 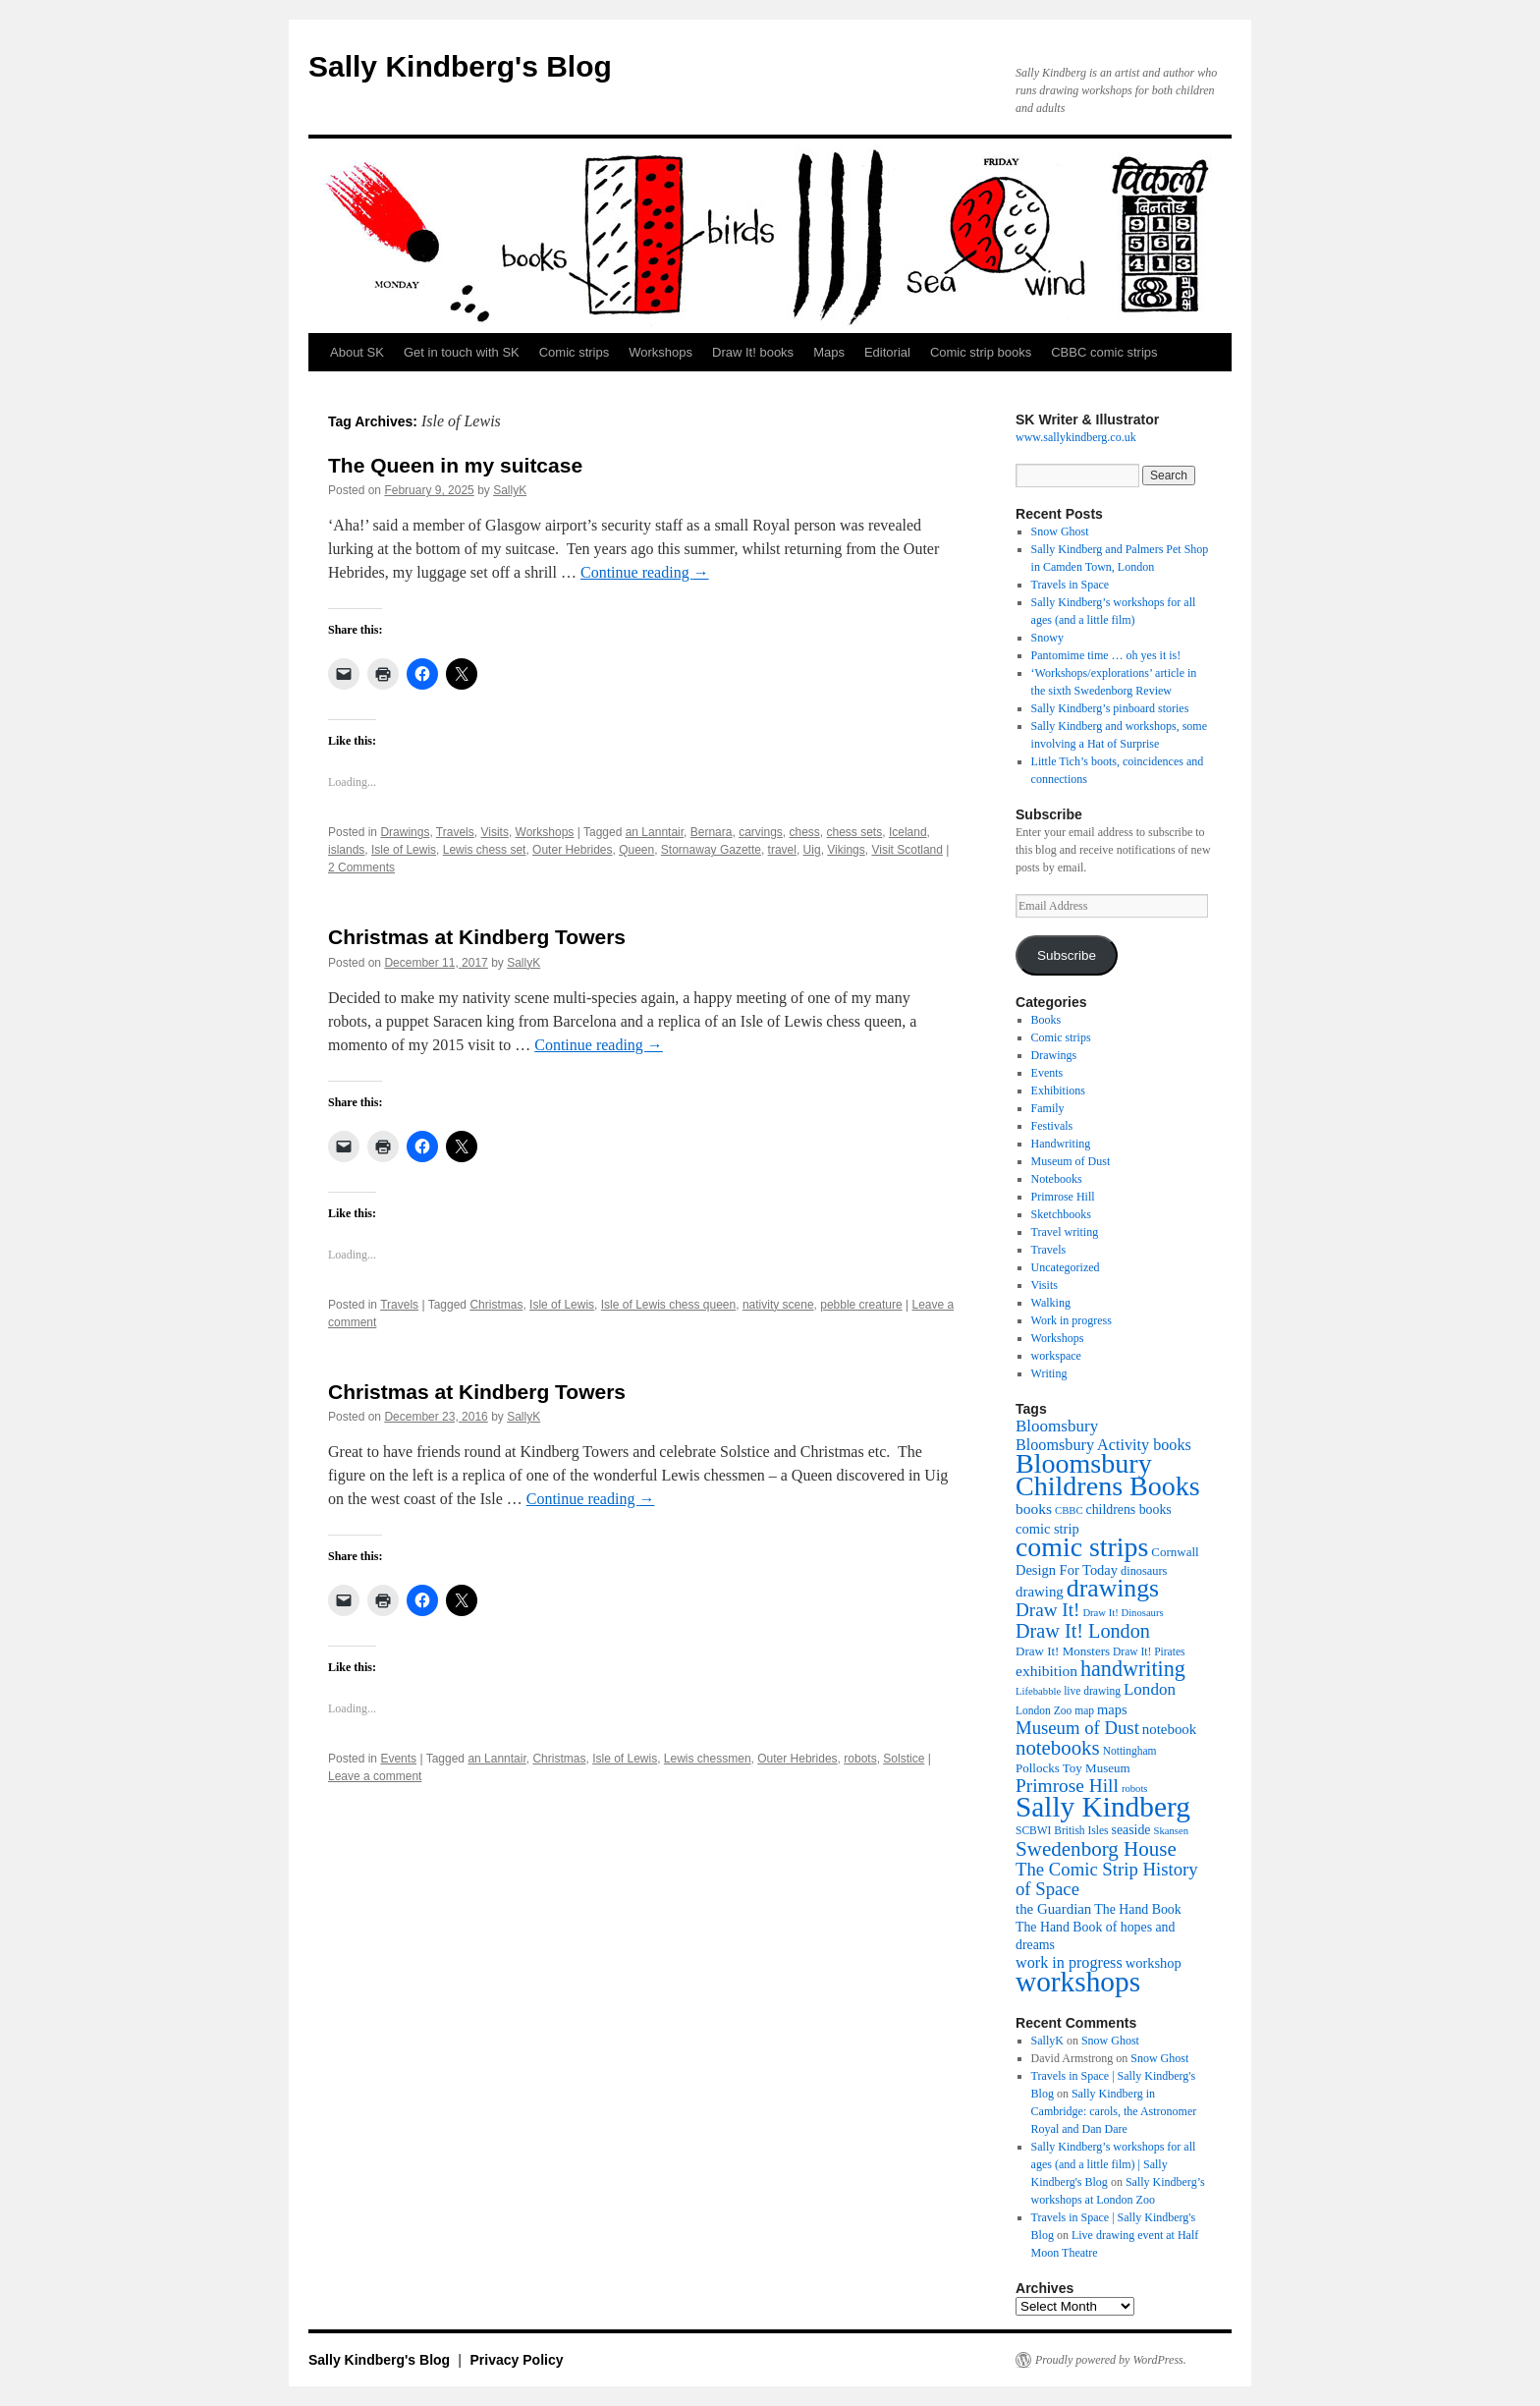 What do you see at coordinates (861, 1305) in the screenshot?
I see `pebble creature` at bounding box center [861, 1305].